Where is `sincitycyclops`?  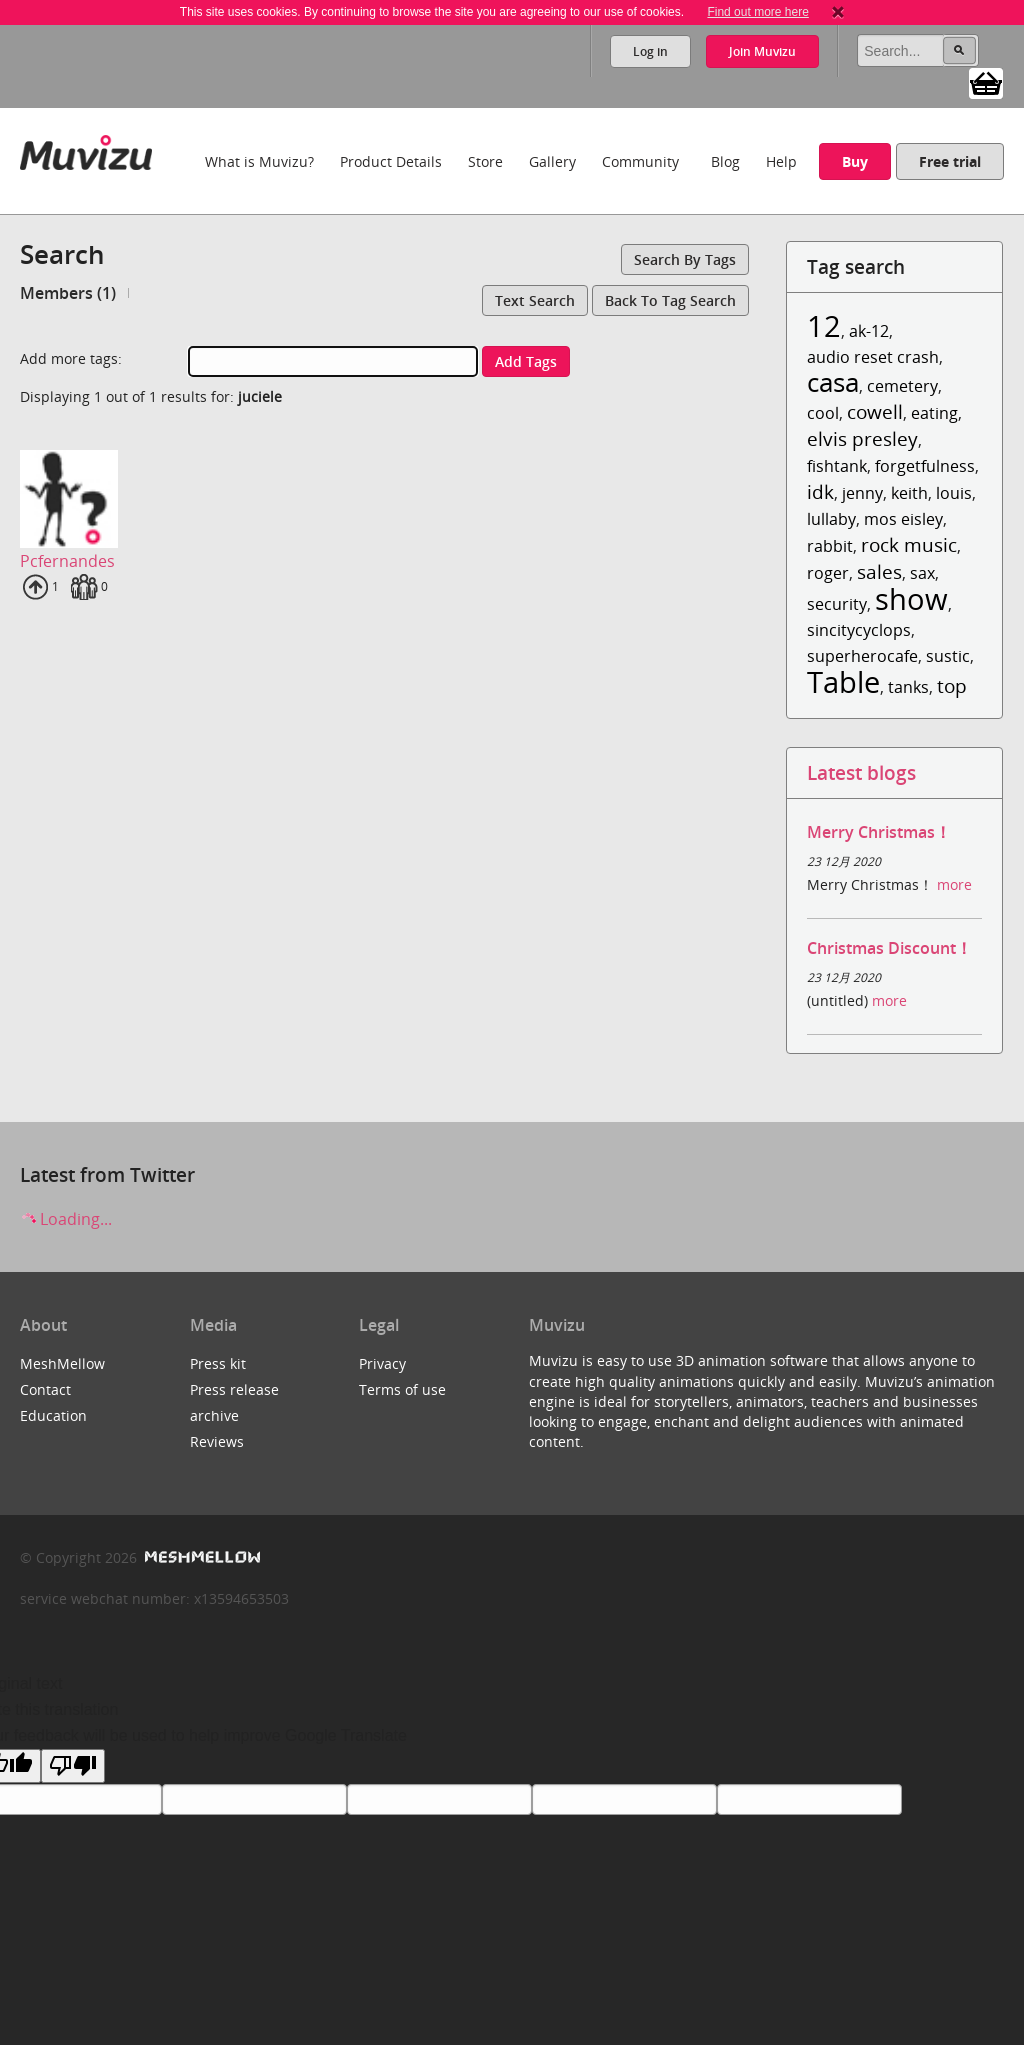 sincitycyclops is located at coordinates (859, 630).